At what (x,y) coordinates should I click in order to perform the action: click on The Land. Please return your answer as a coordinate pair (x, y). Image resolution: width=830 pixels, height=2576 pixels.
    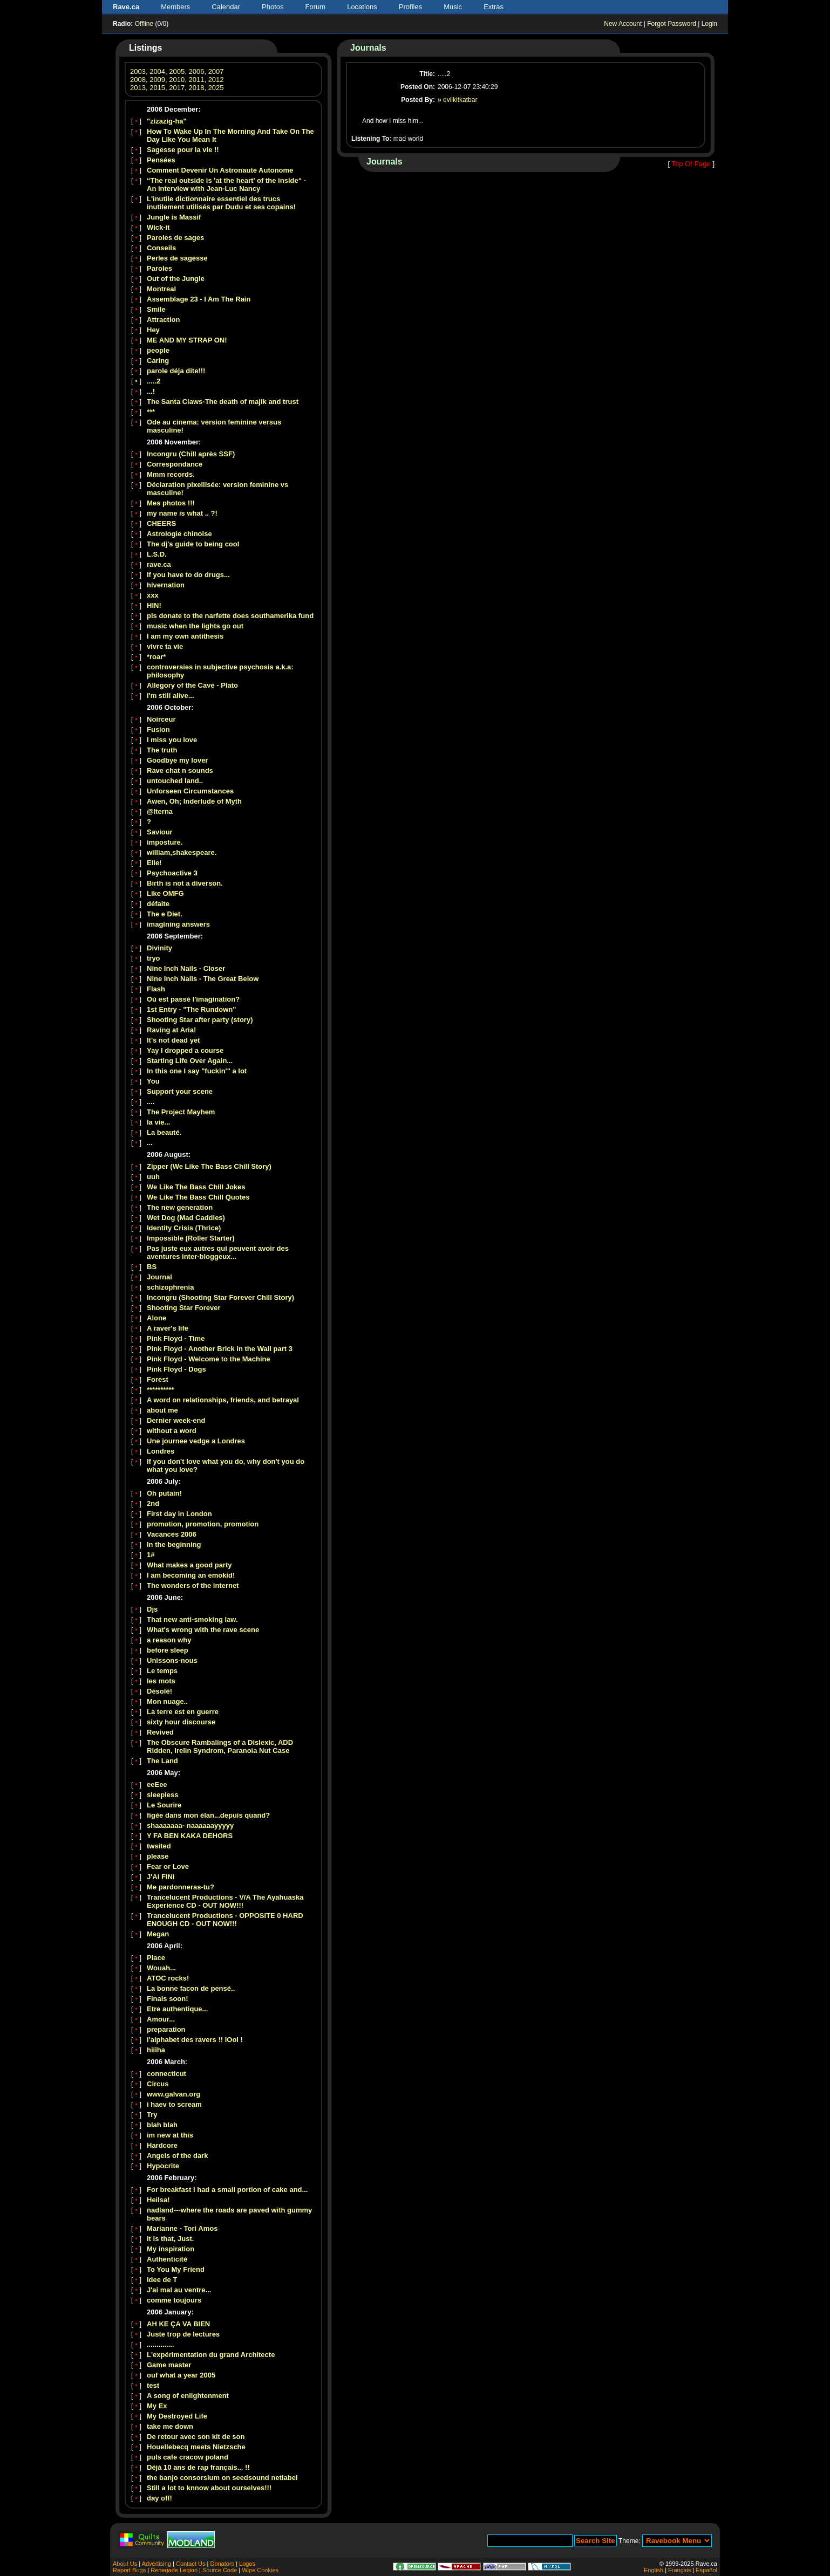
    Looking at the image, I should click on (162, 1761).